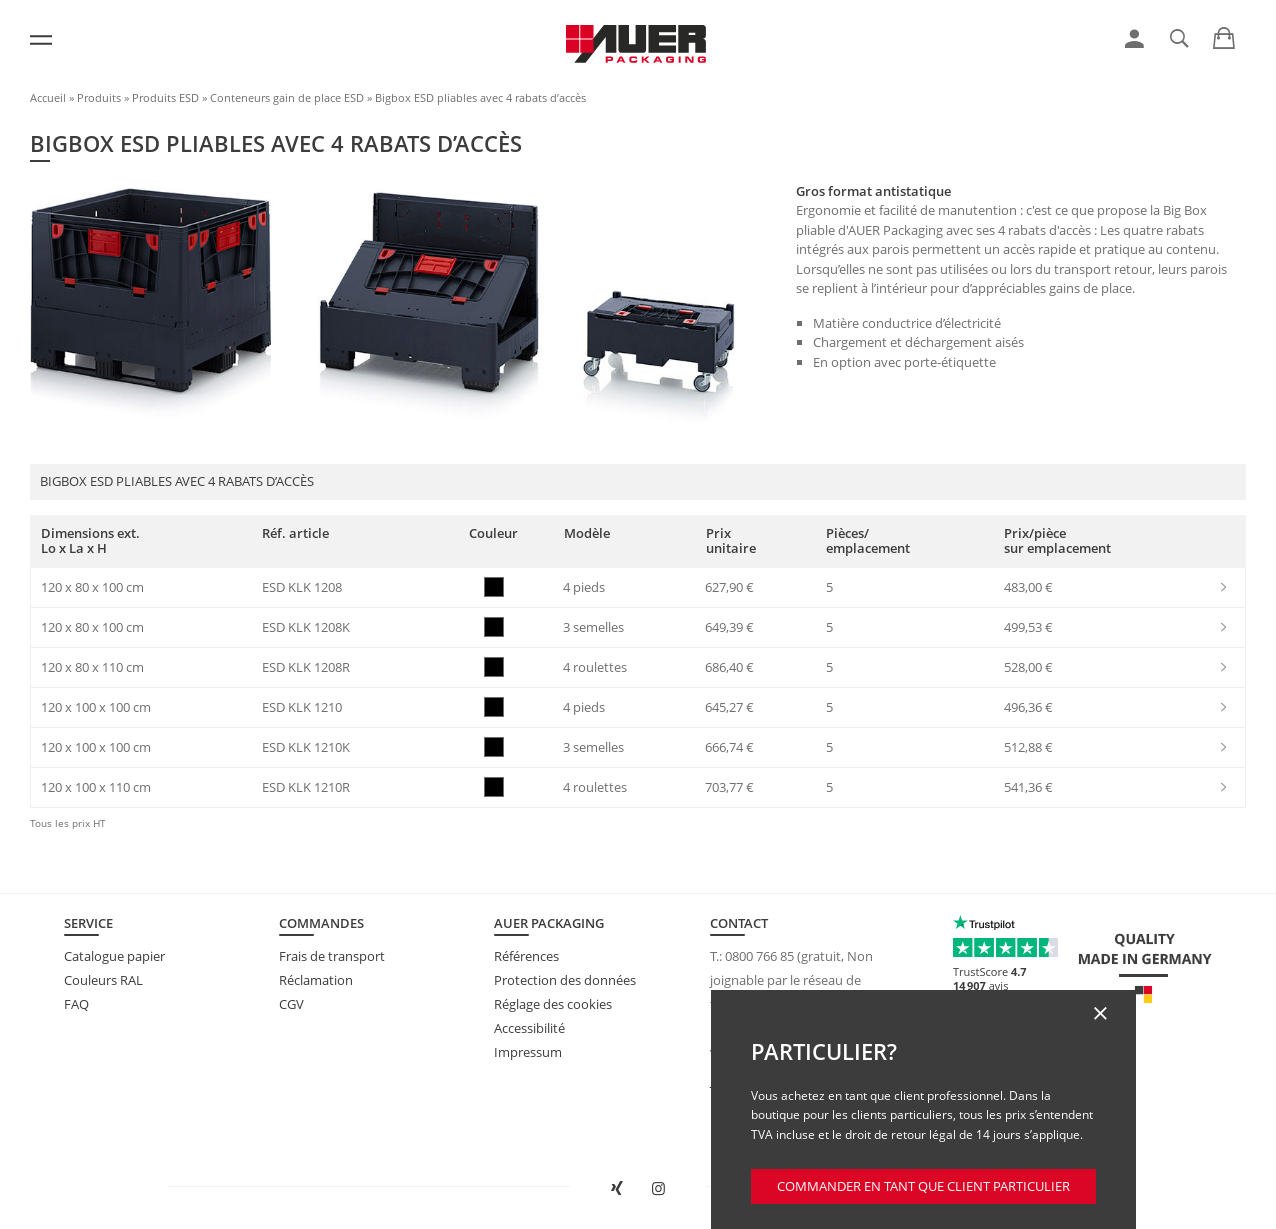  I want to click on Accessibilité, so click(529, 1028).